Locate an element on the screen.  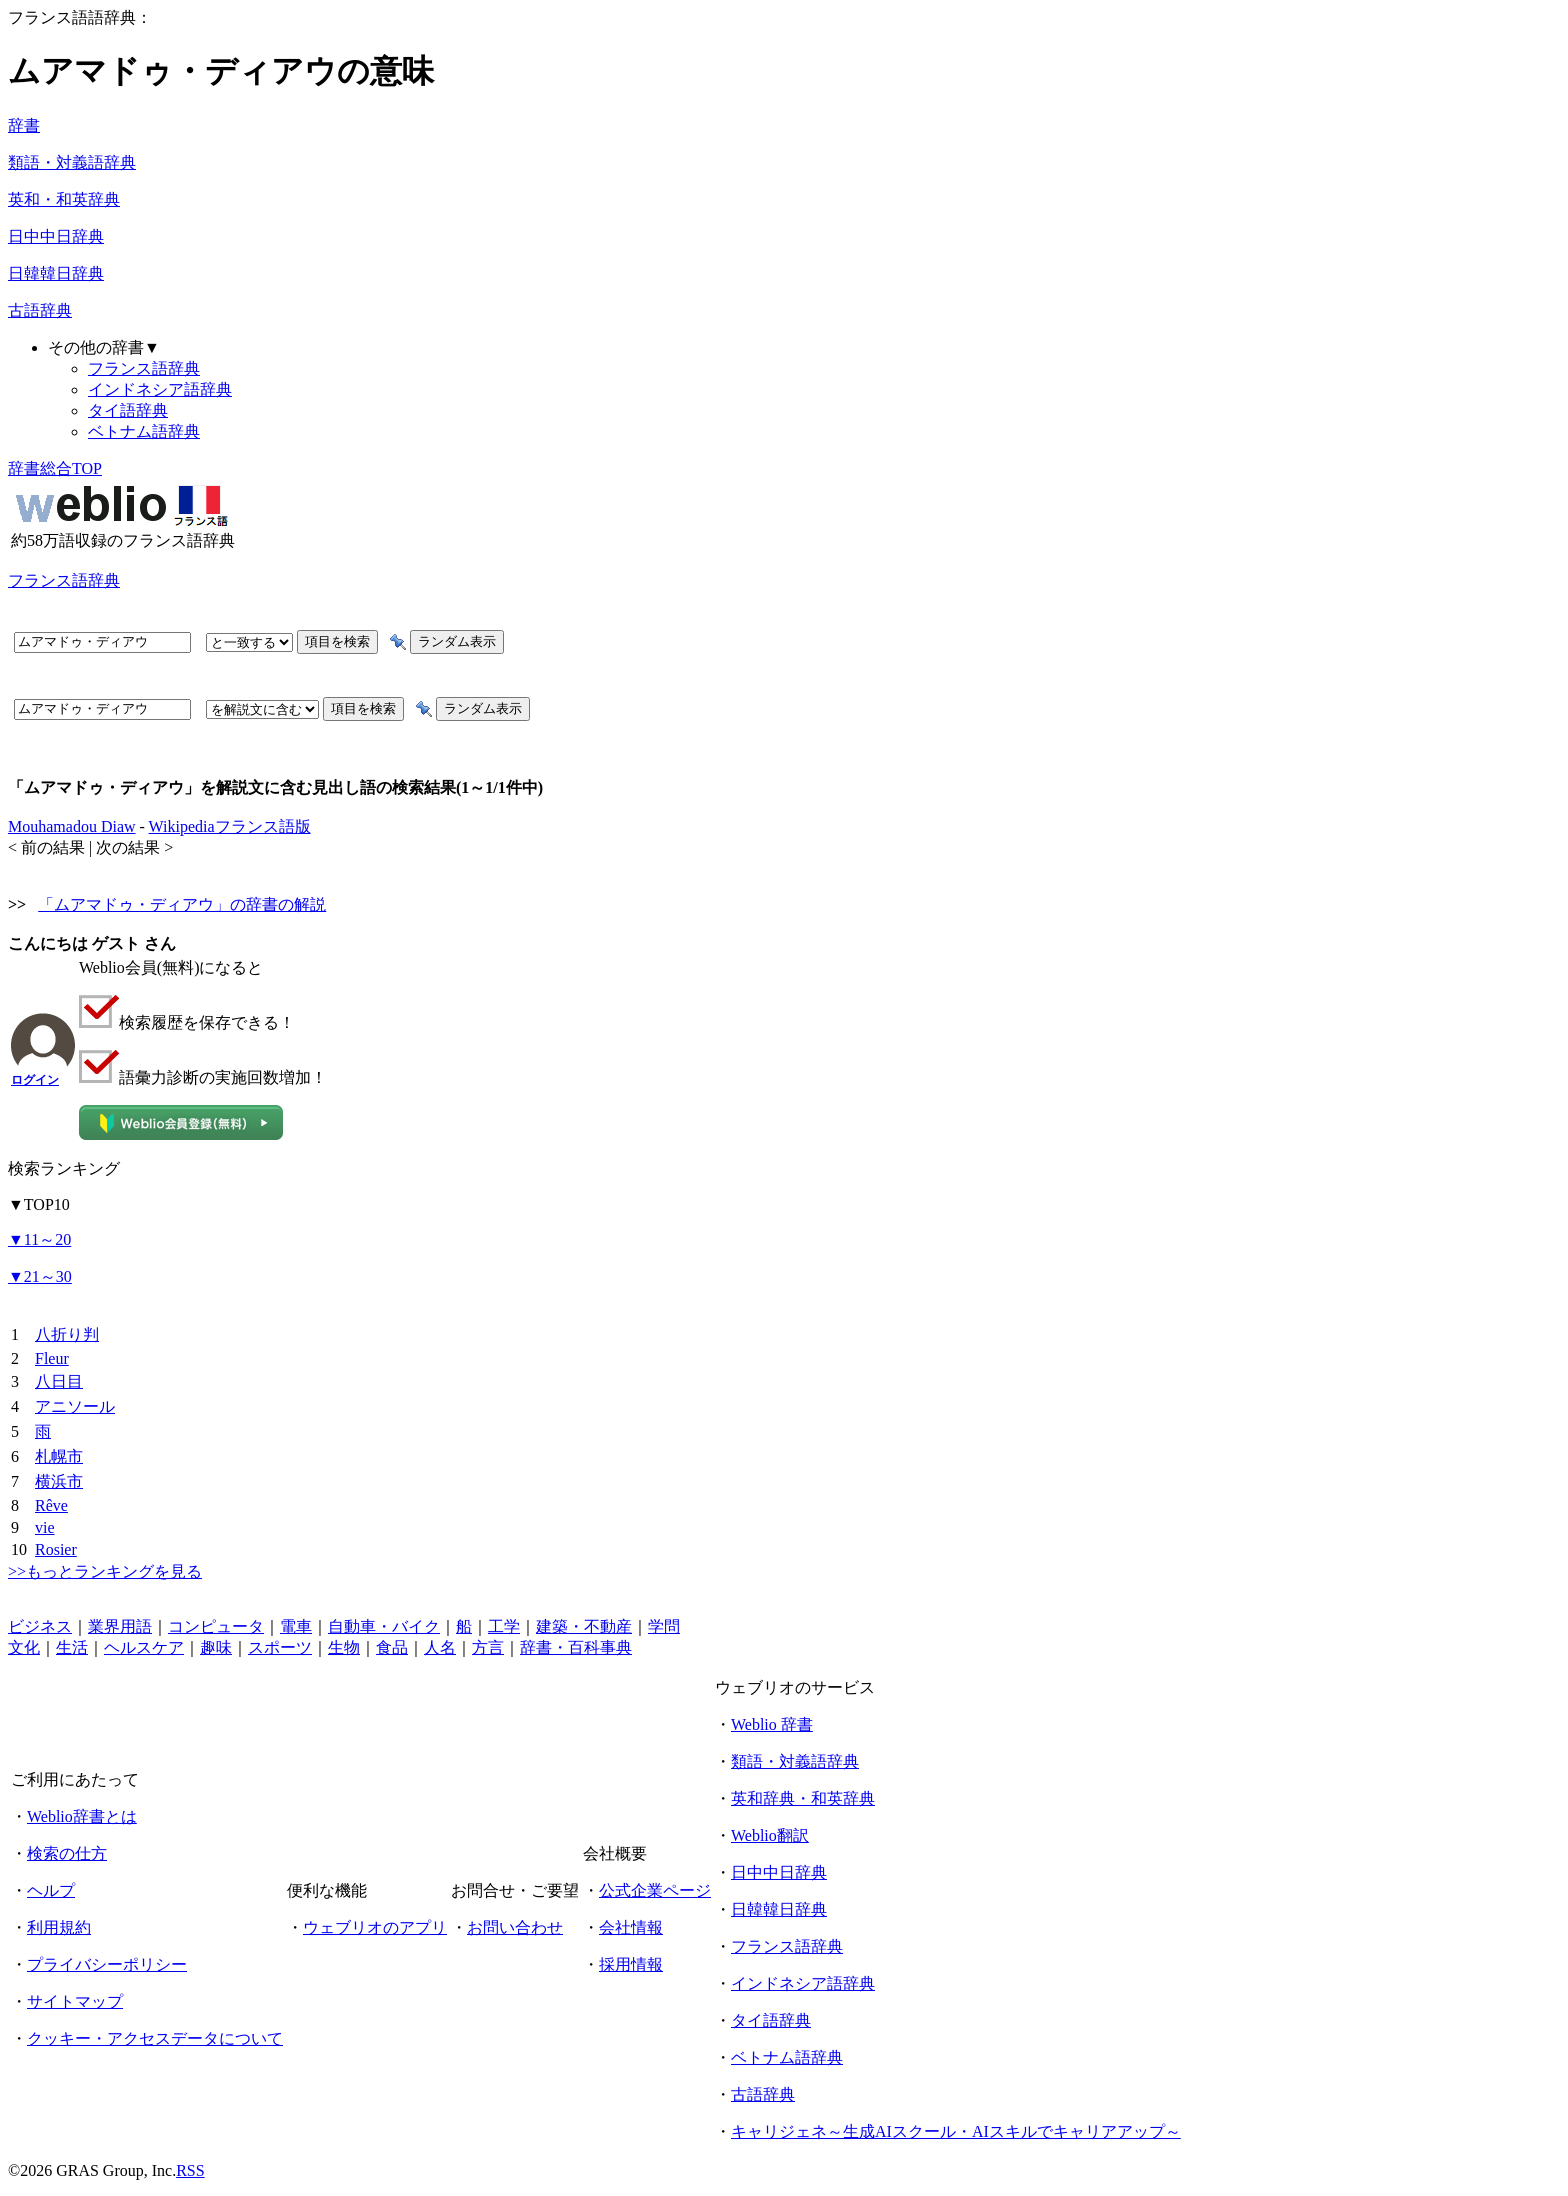
フランス語辞典 is located at coordinates (144, 368).